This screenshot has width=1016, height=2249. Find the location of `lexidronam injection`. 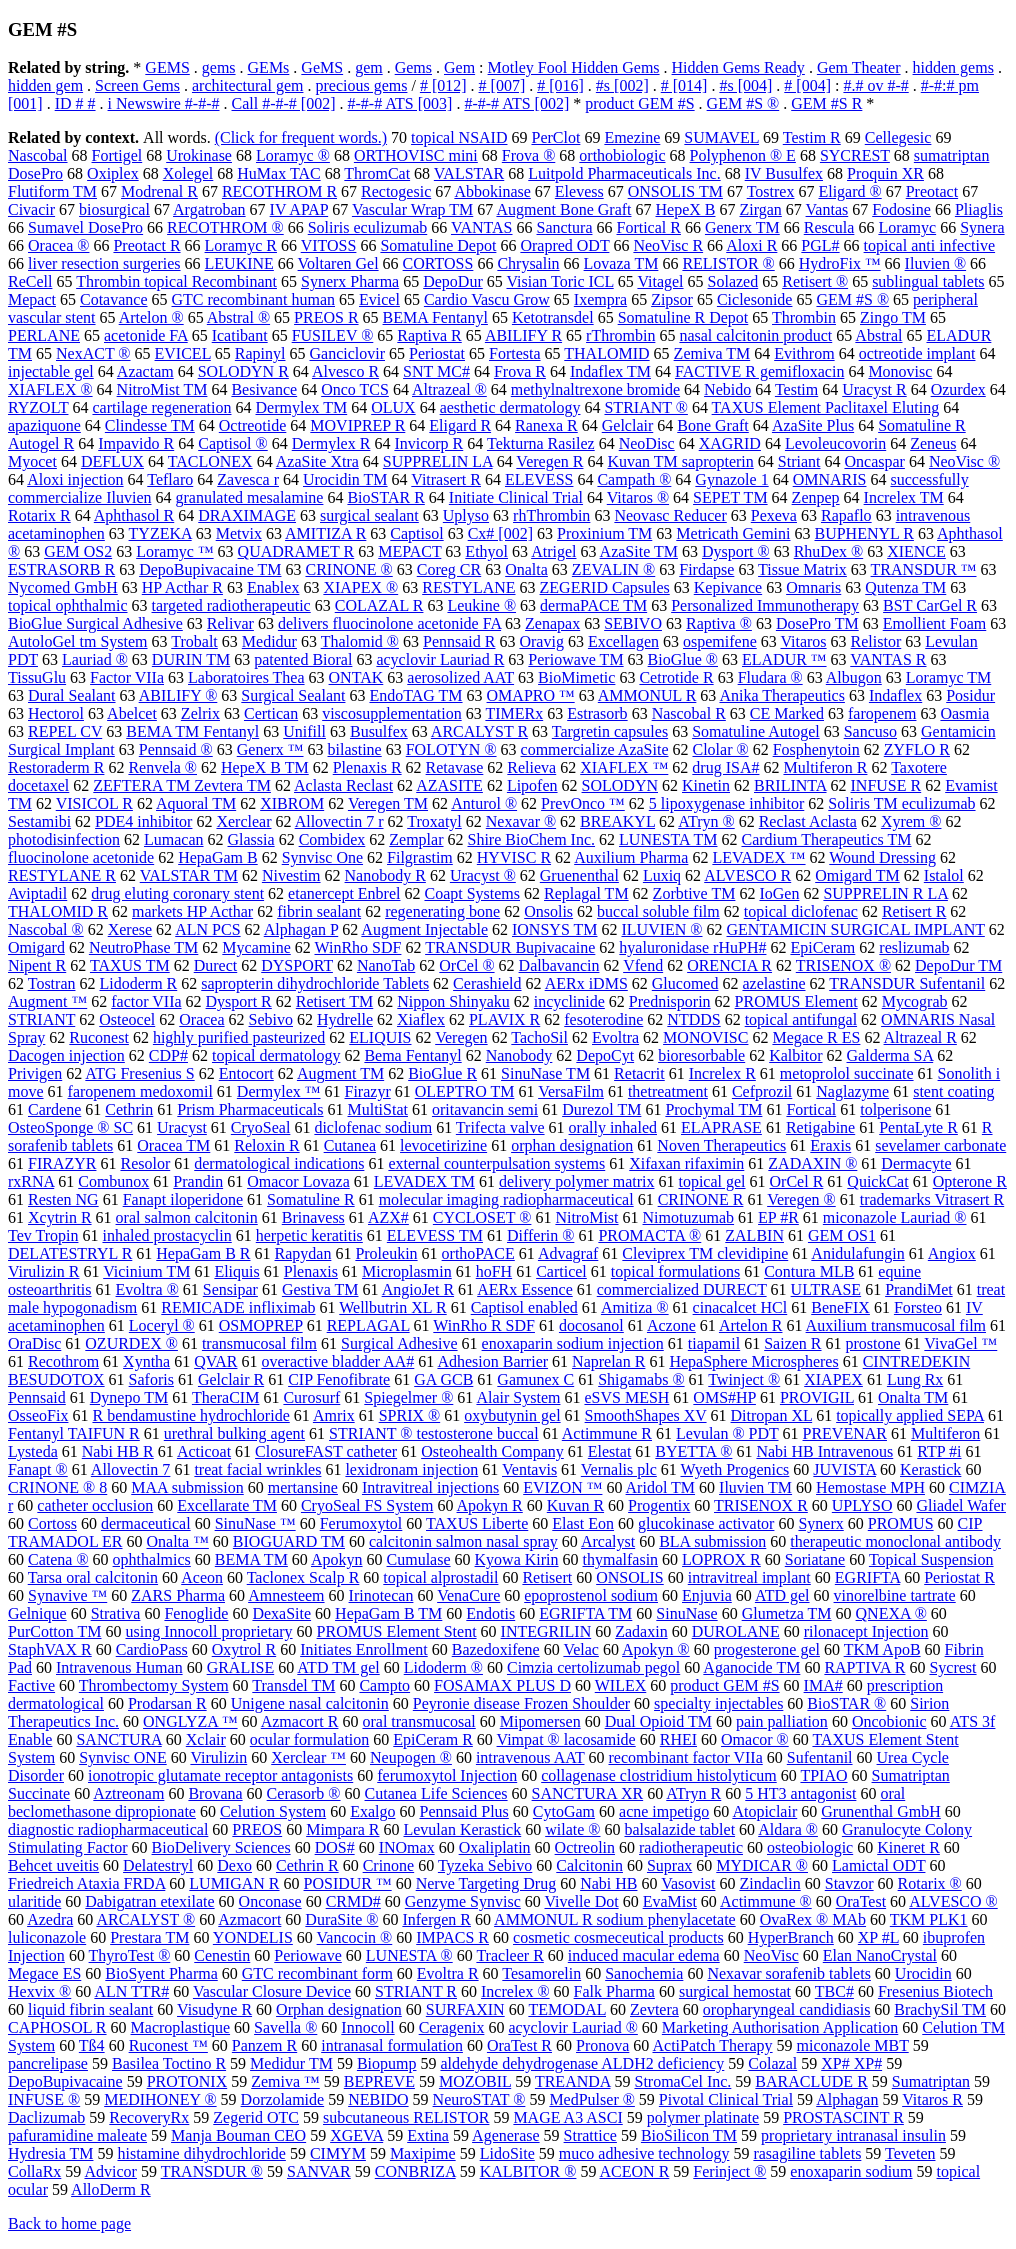

lexidronam injection is located at coordinates (411, 1469).